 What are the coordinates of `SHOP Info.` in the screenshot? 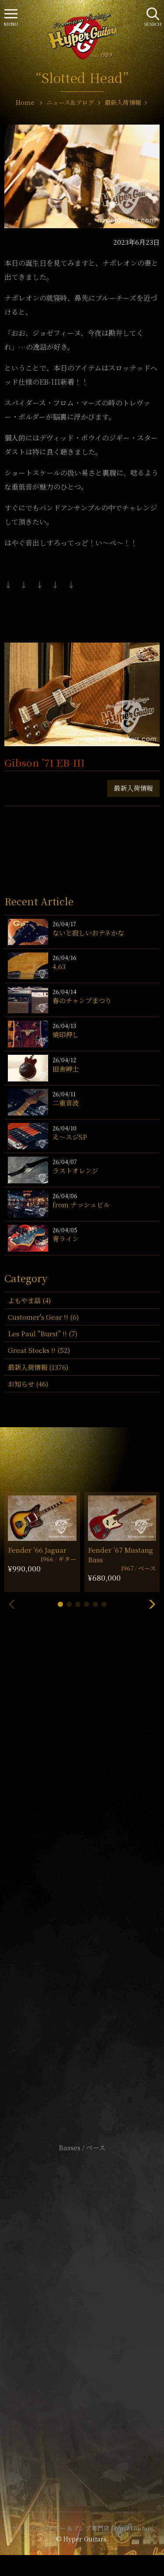 It's located at (82, 1891).